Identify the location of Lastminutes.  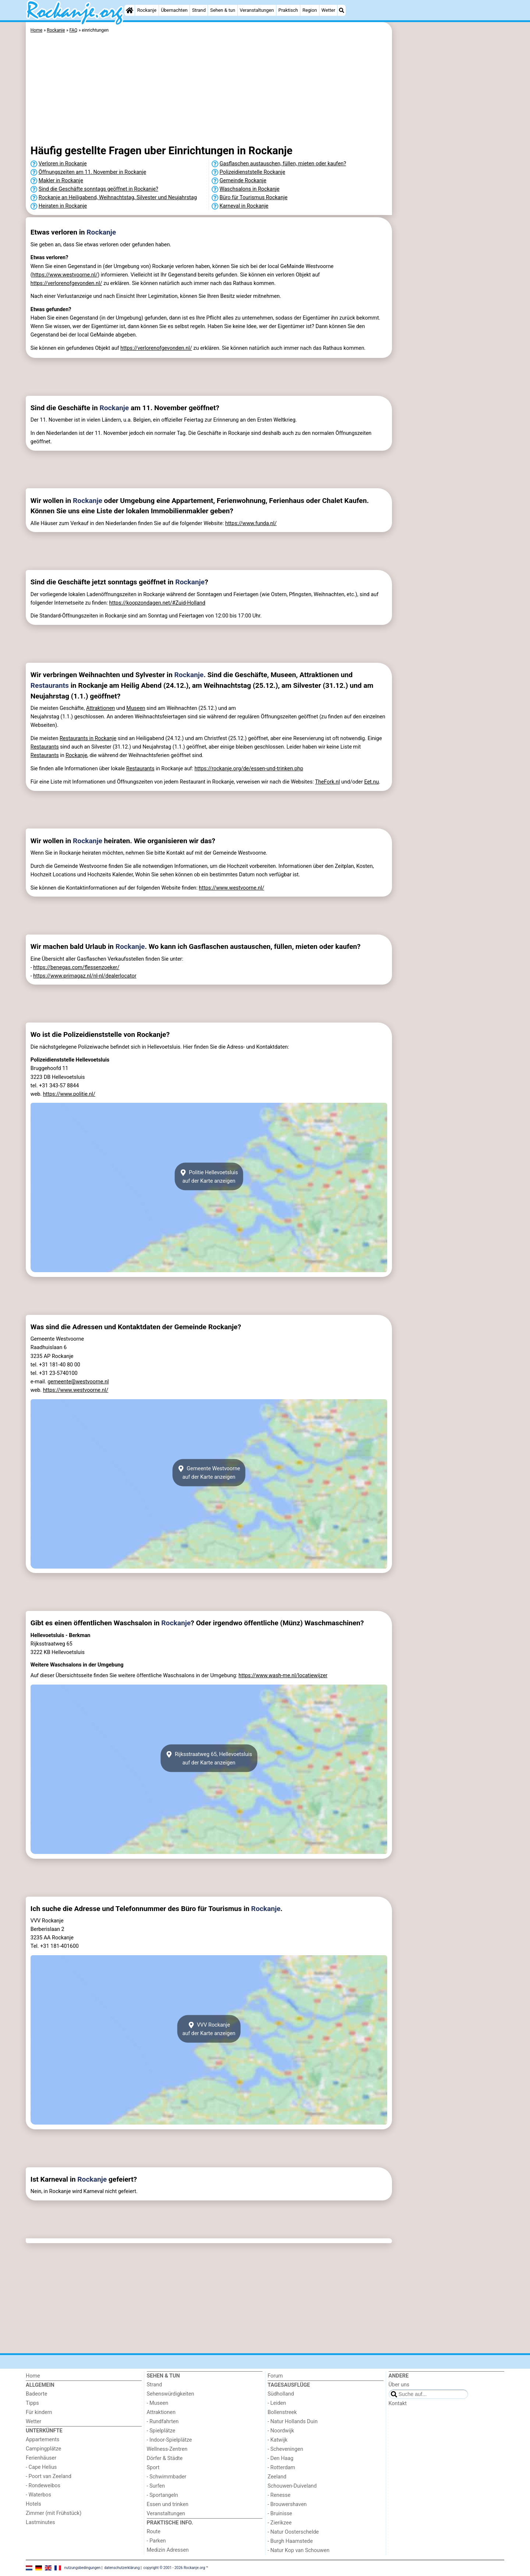
(40, 2522).